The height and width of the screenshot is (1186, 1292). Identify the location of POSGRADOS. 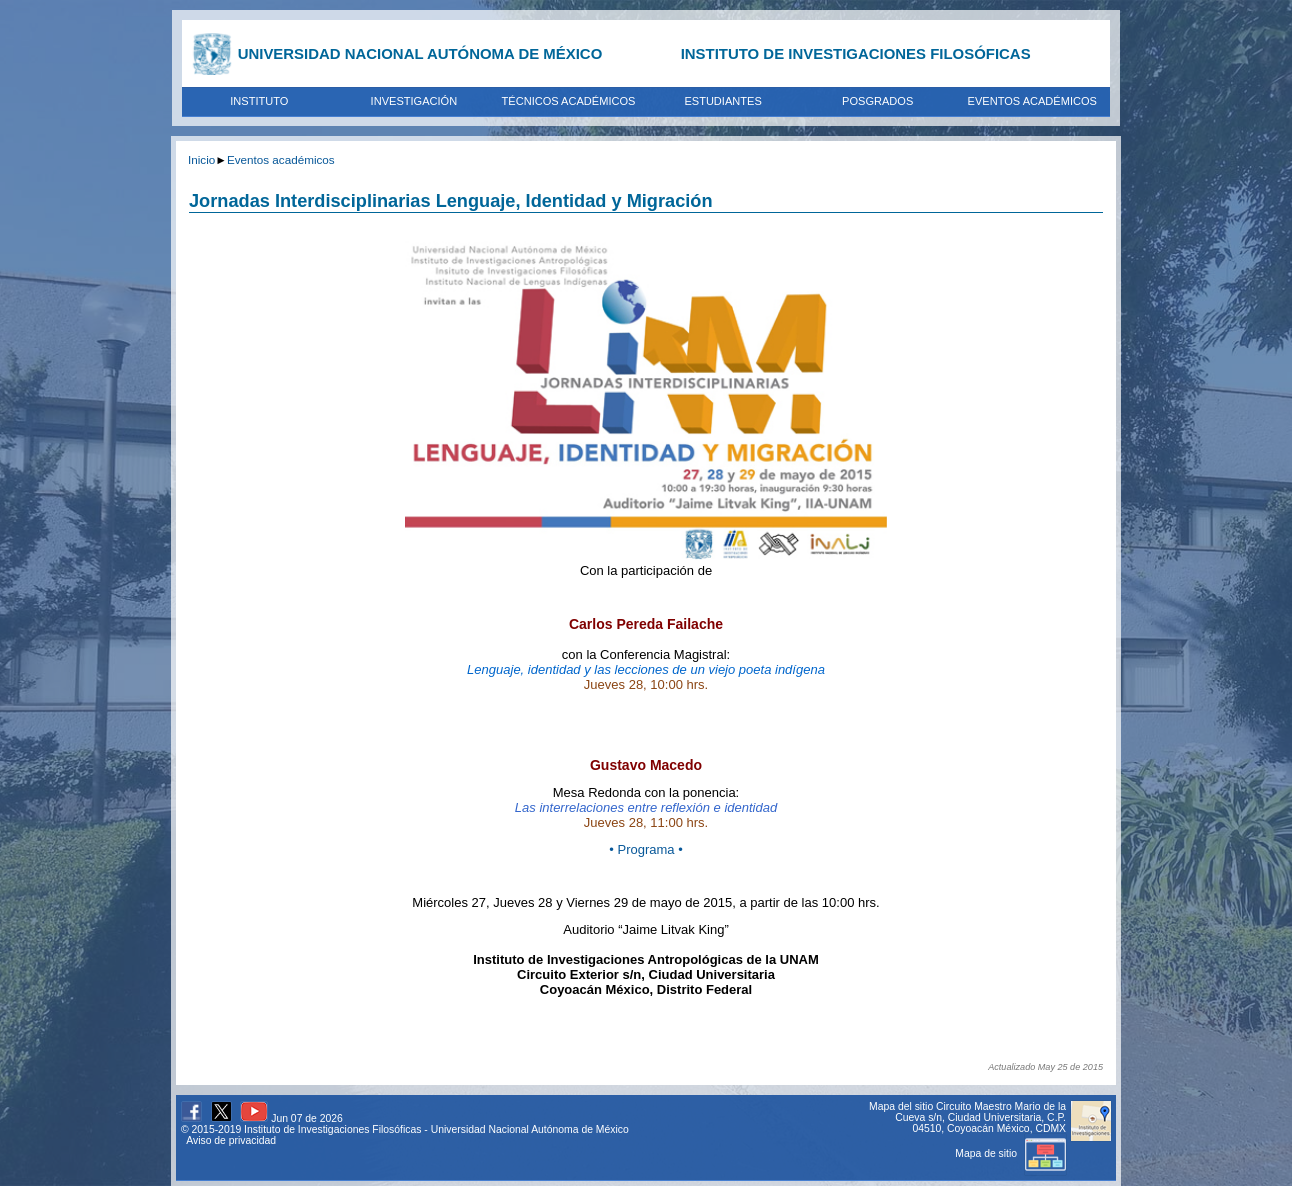
(877, 101).